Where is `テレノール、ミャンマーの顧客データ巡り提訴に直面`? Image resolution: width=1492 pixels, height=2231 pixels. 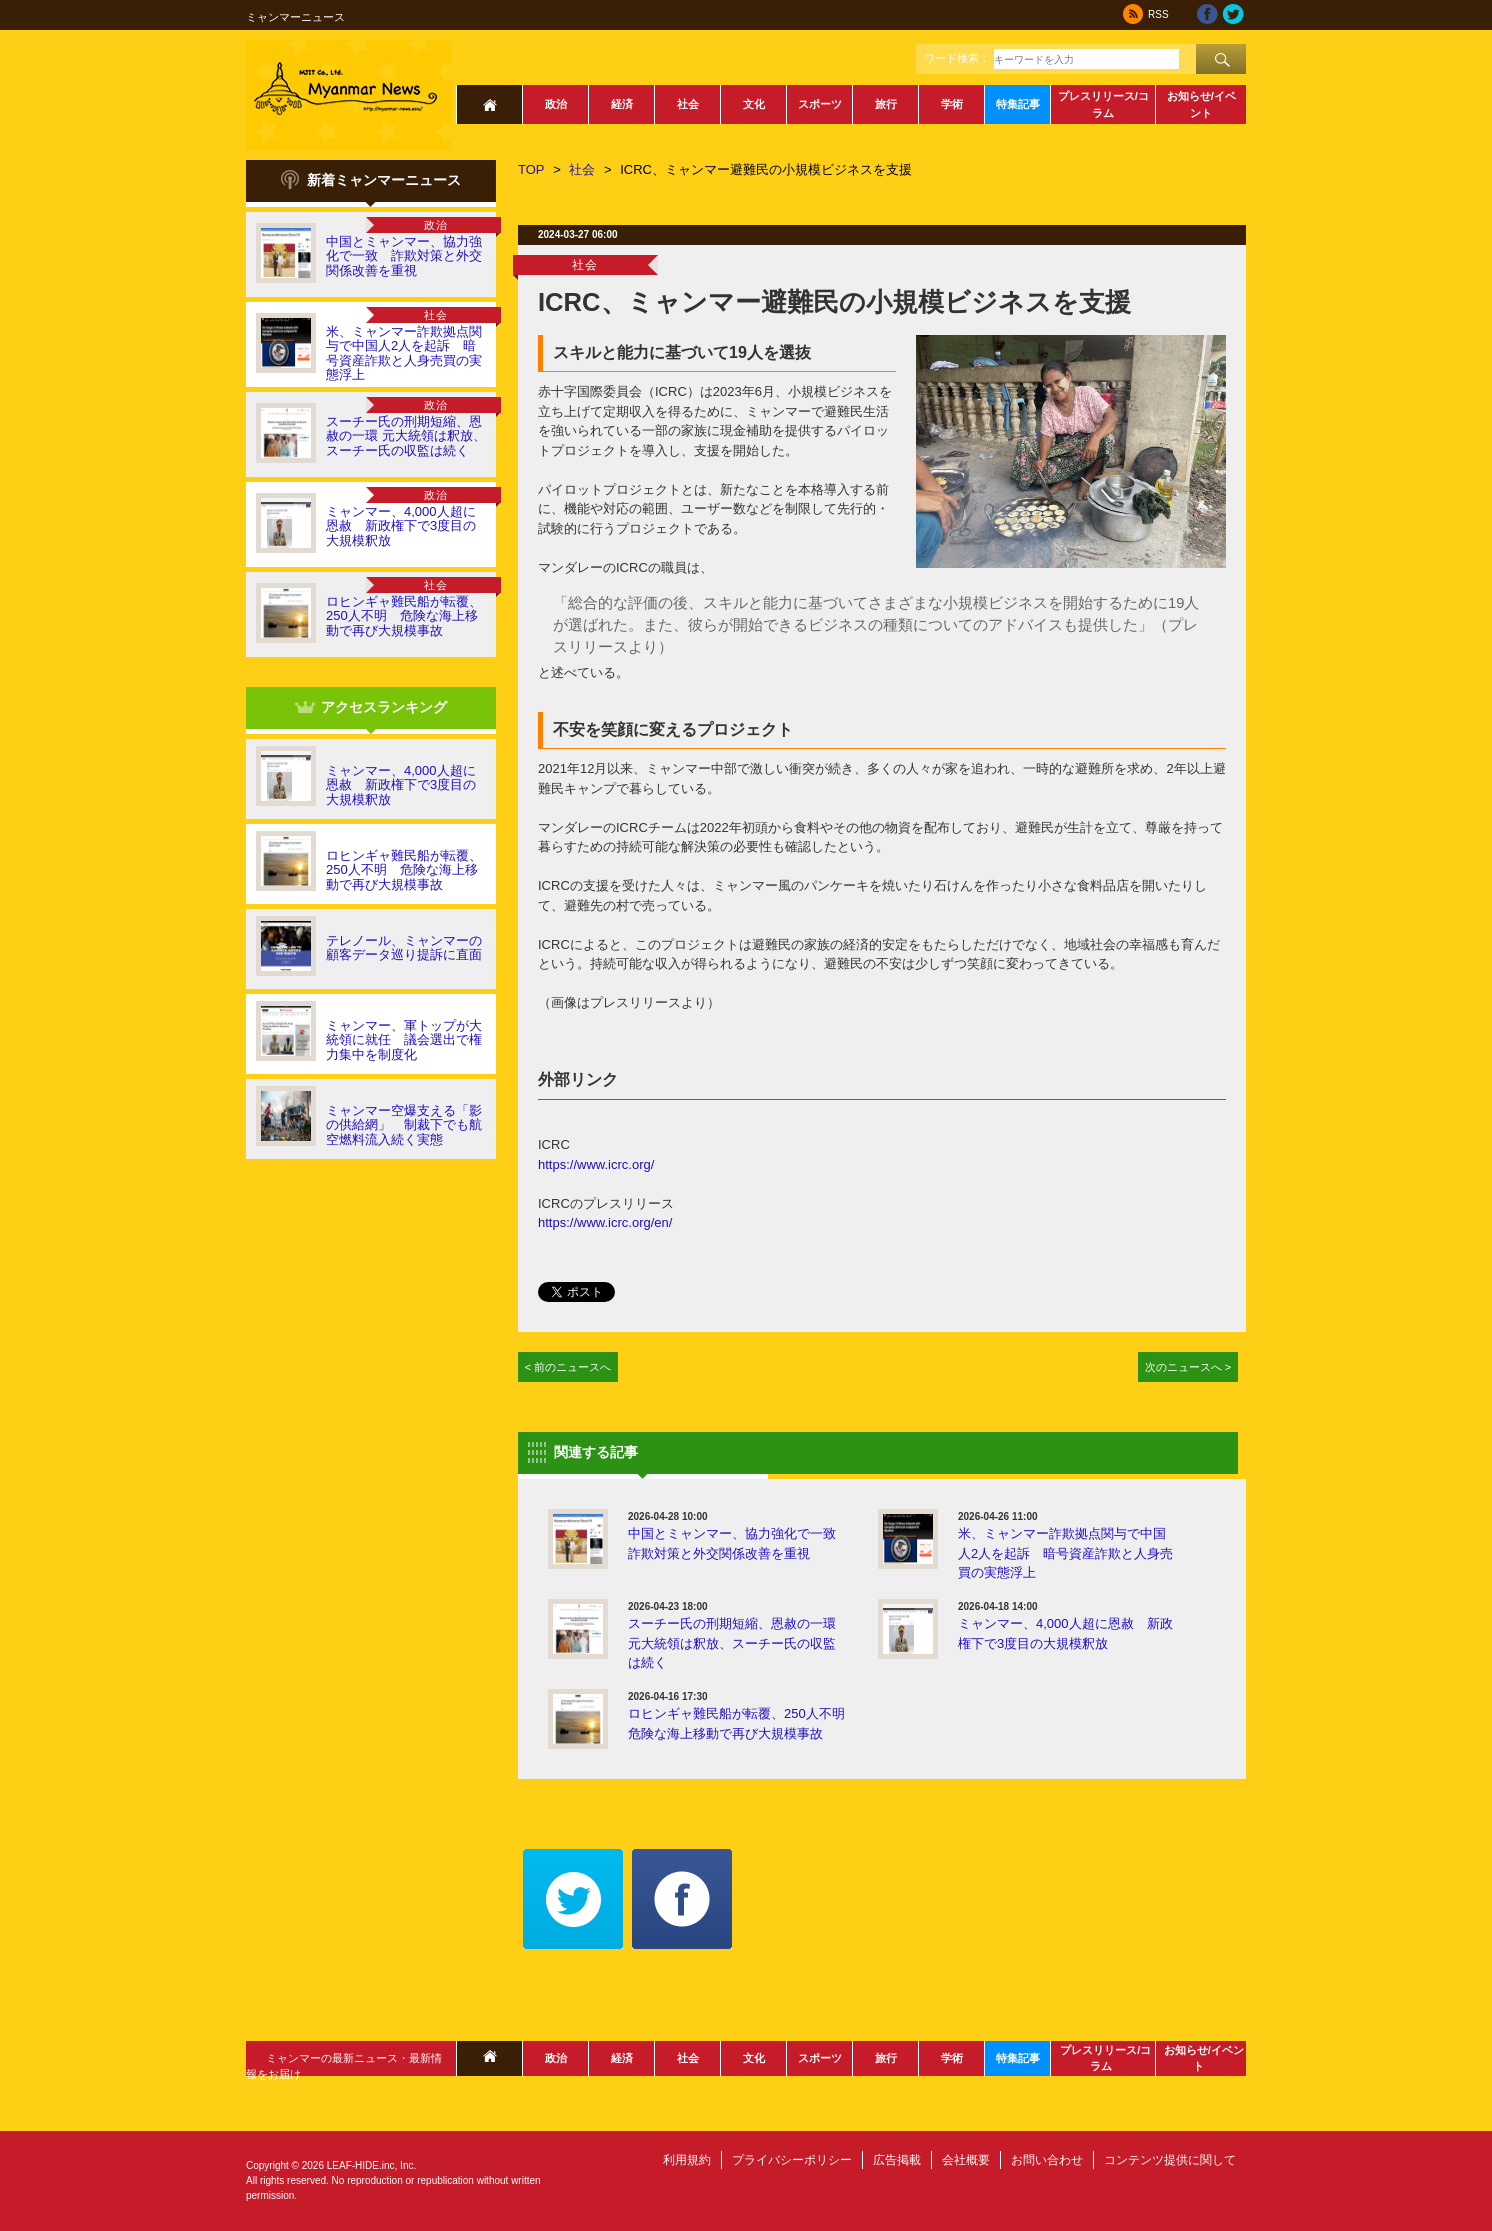
テレノール、ミャンマーの顧客データ巡り提訴に直面 is located at coordinates (404, 947).